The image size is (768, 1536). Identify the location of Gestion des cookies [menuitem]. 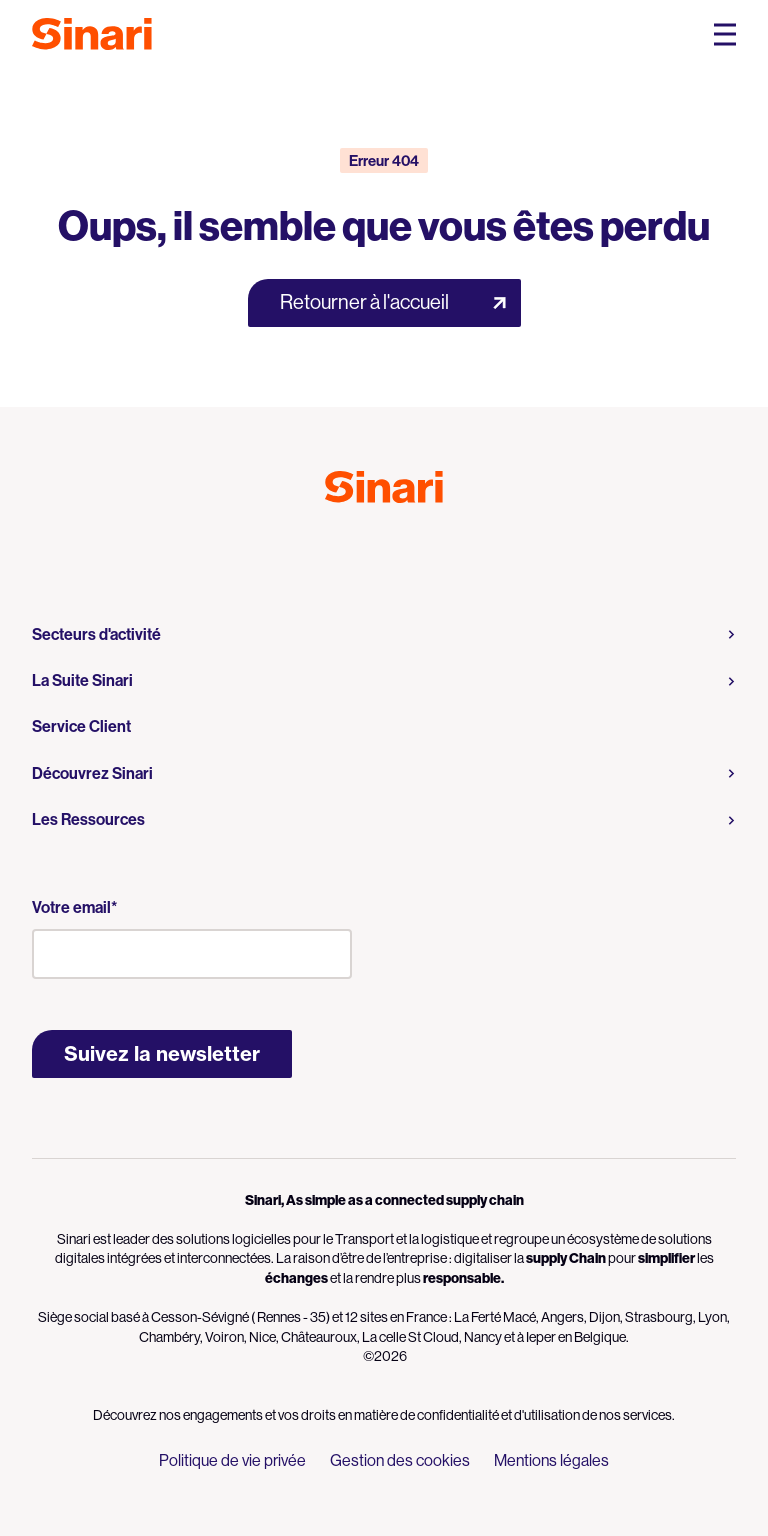
(400, 1460).